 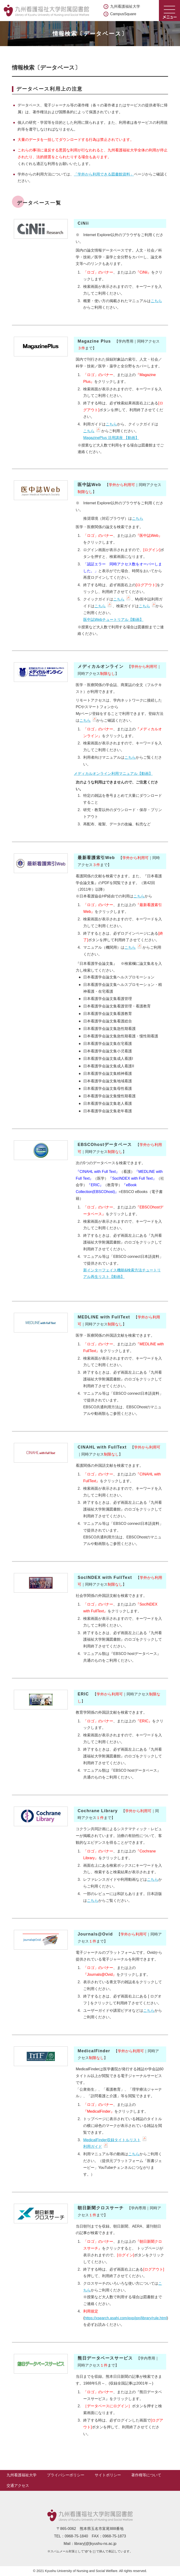 What do you see at coordinates (126, 2318) in the screenshot?
I see `https://xsearch.asahi.com/exp/jpn/library/rule.html` at bounding box center [126, 2318].